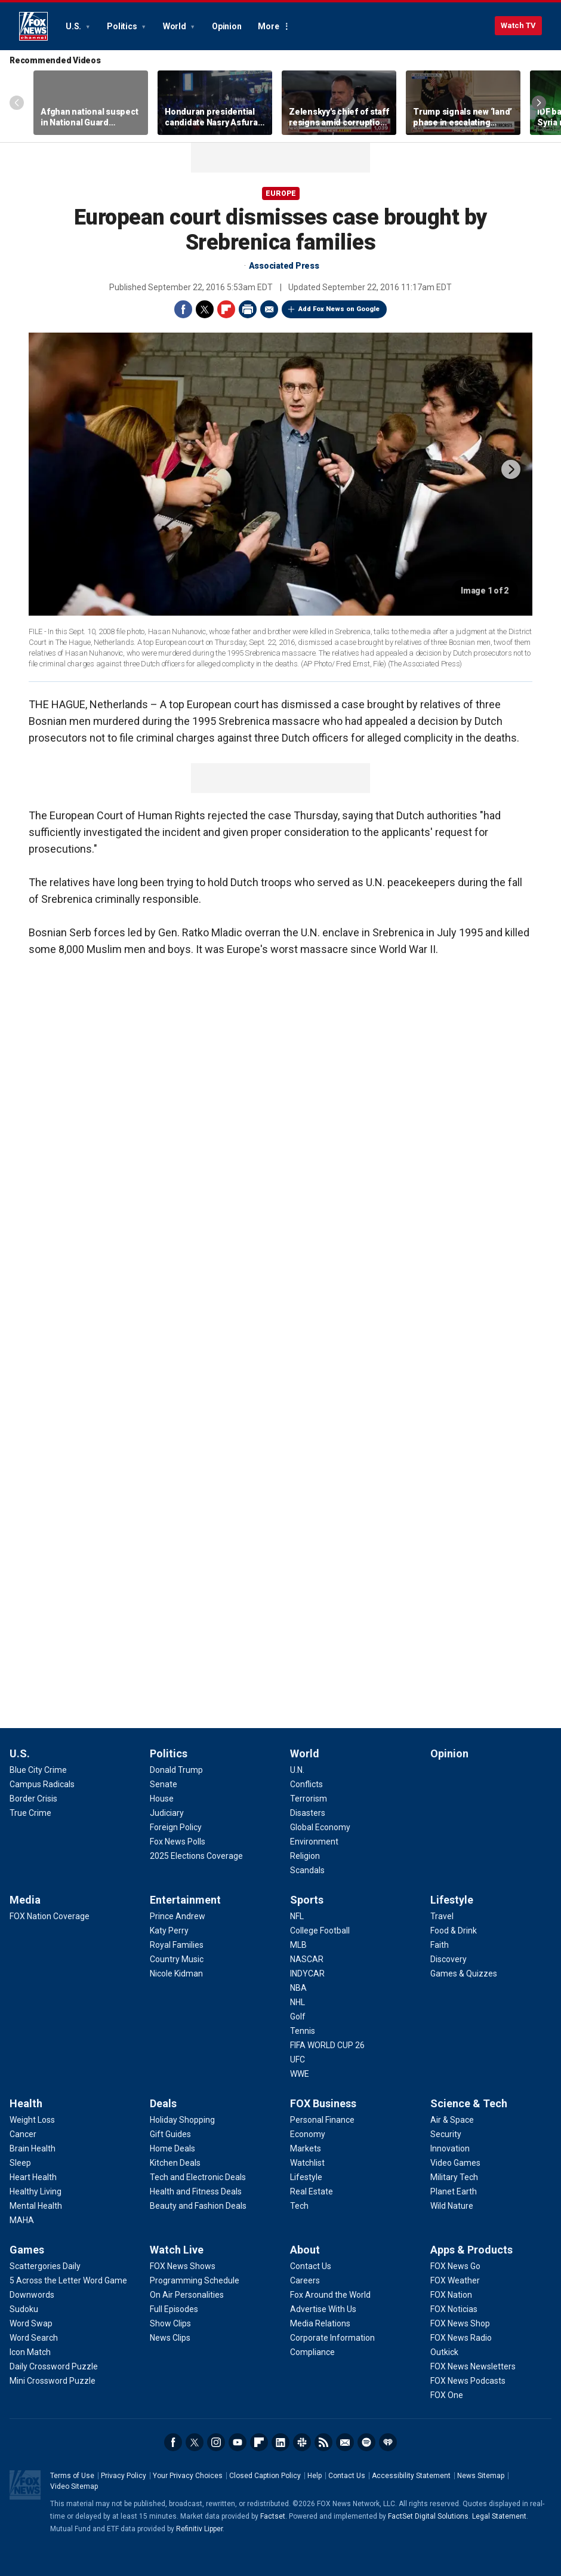 The height and width of the screenshot is (2576, 561). What do you see at coordinates (444, 2352) in the screenshot?
I see `[Apps & Products - Outkick]` at bounding box center [444, 2352].